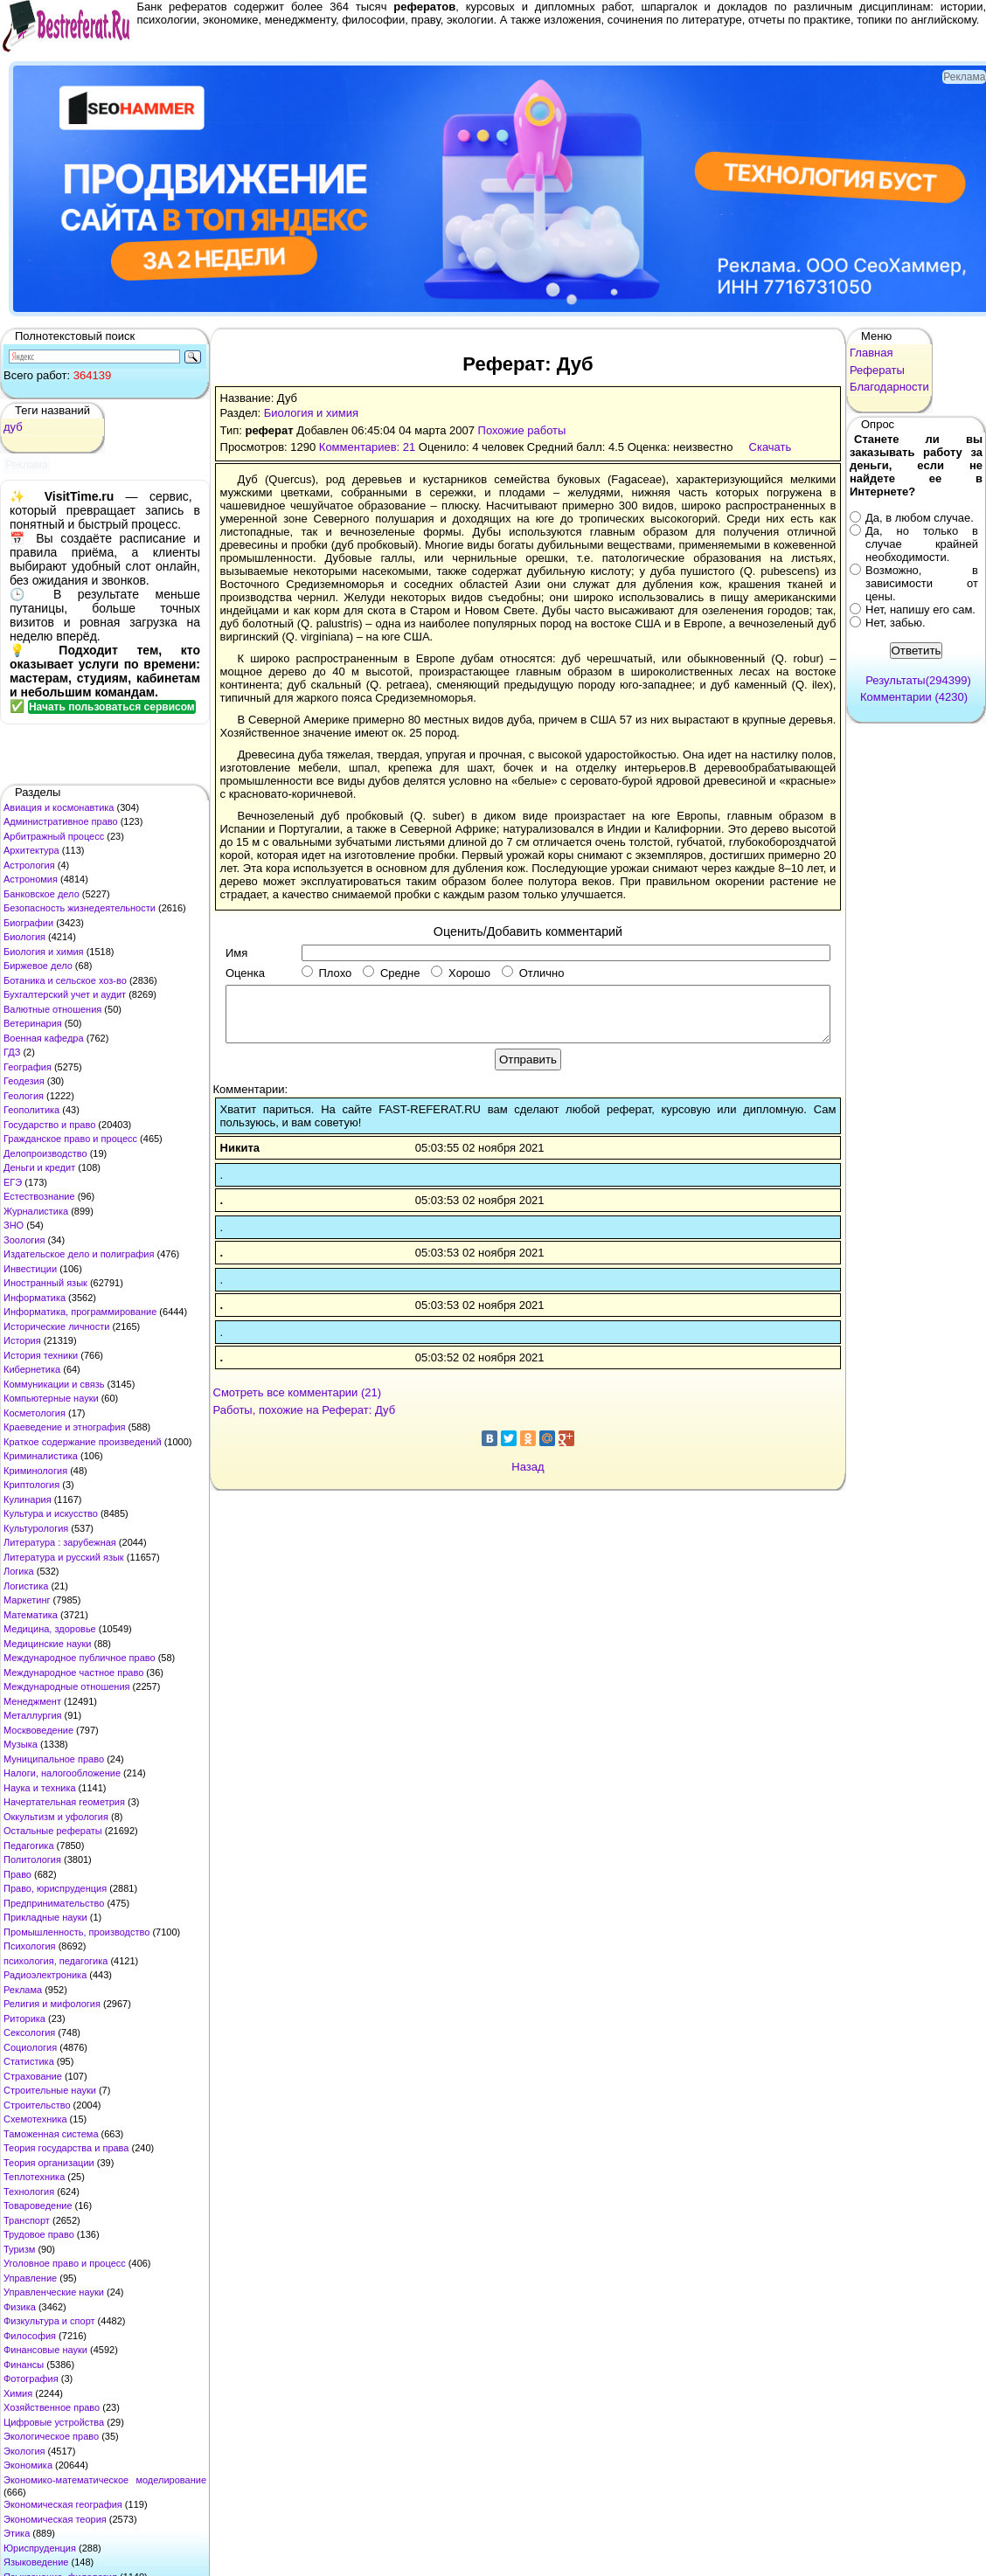 The image size is (986, 2576). Describe the element at coordinates (45, 2349) in the screenshot. I see `Финансовые науки` at that location.